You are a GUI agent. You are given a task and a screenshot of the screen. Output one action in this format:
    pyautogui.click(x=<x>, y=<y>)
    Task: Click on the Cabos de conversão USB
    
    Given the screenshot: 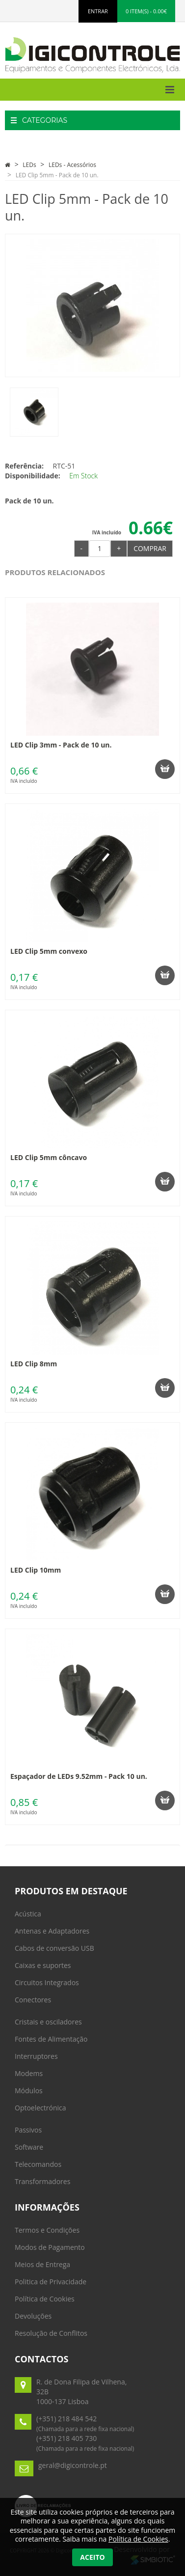 What is the action you would take?
    pyautogui.click(x=54, y=1948)
    